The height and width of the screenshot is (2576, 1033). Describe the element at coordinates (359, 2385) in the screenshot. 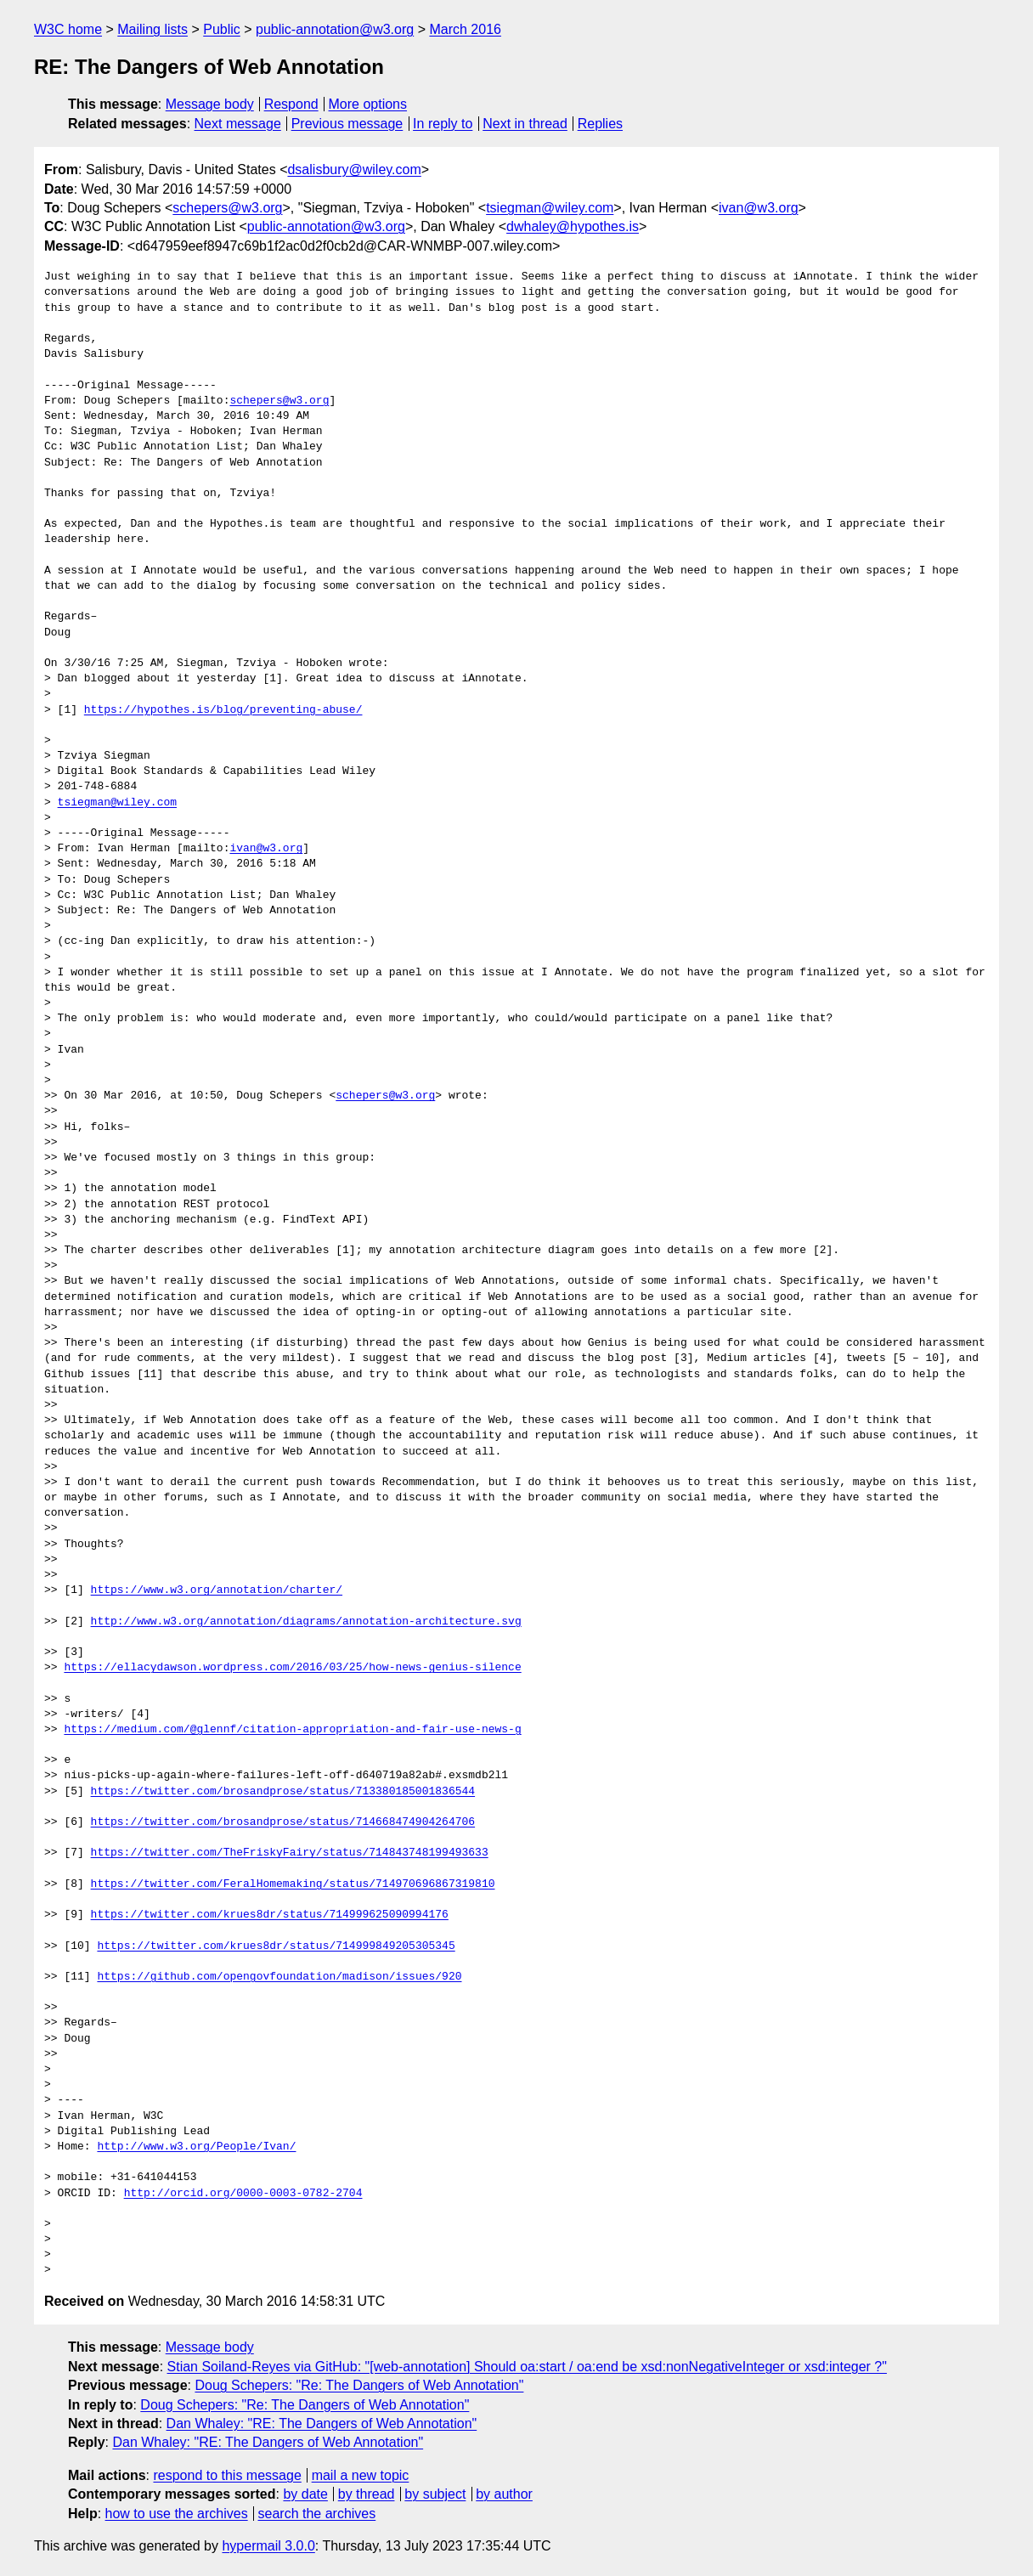

I see `Doug Schepers: "Re: The Dangers of Web Annotation"` at that location.